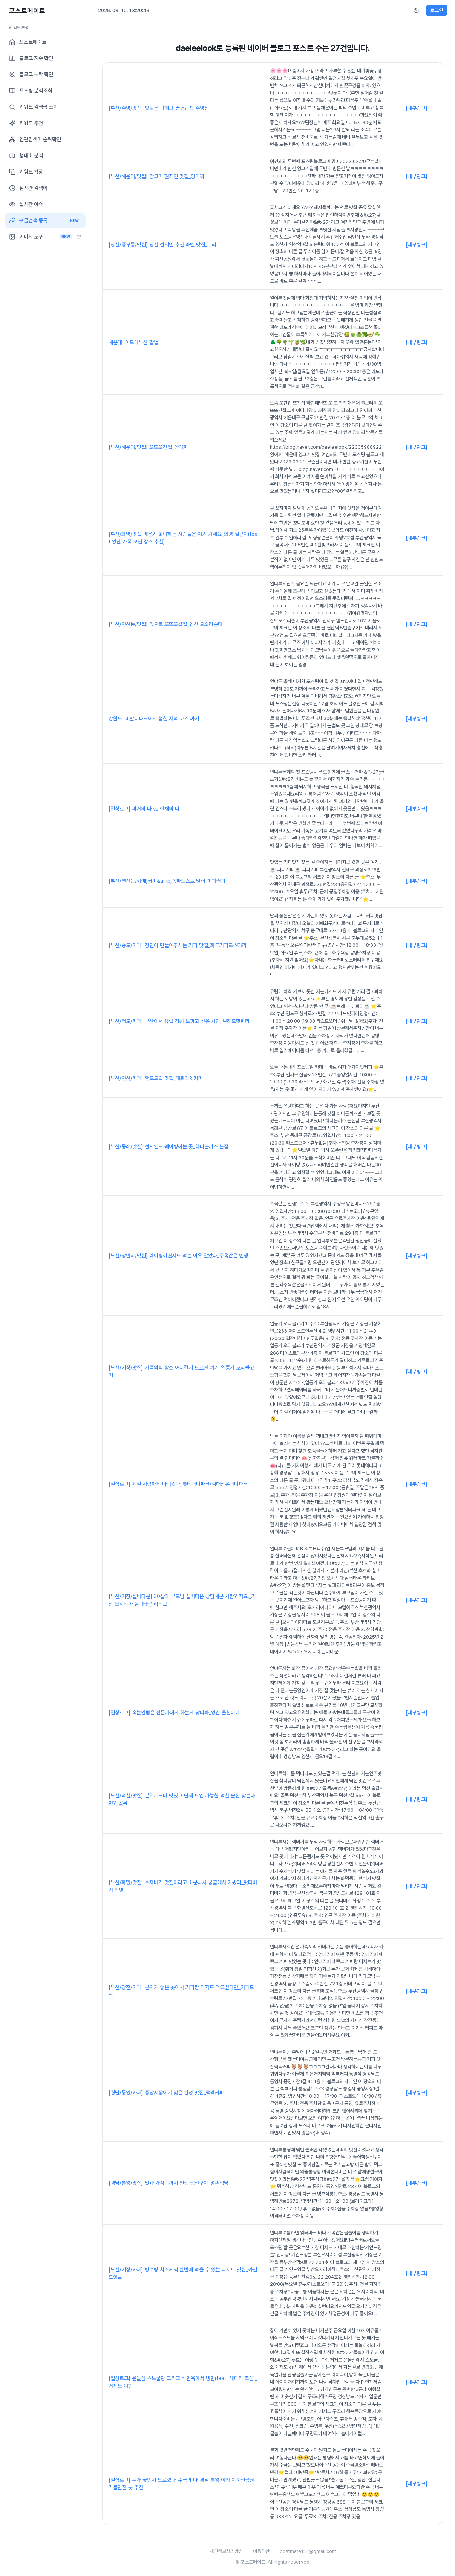  Describe the element at coordinates (179, 1021) in the screenshot. I see `[부산/영도/카페] 부산에서 유럽 감성 느끼고 싶은 사람_브래드밋파리` at that location.